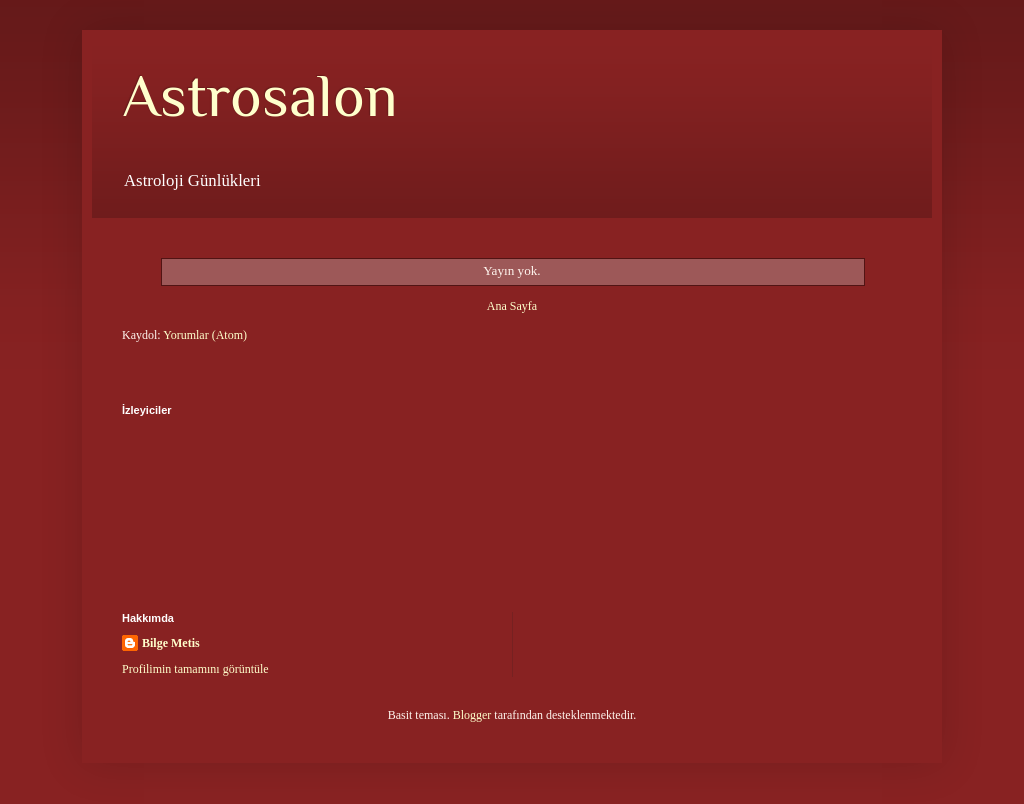 Image resolution: width=1024 pixels, height=804 pixels. What do you see at coordinates (472, 715) in the screenshot?
I see `Blogger` at bounding box center [472, 715].